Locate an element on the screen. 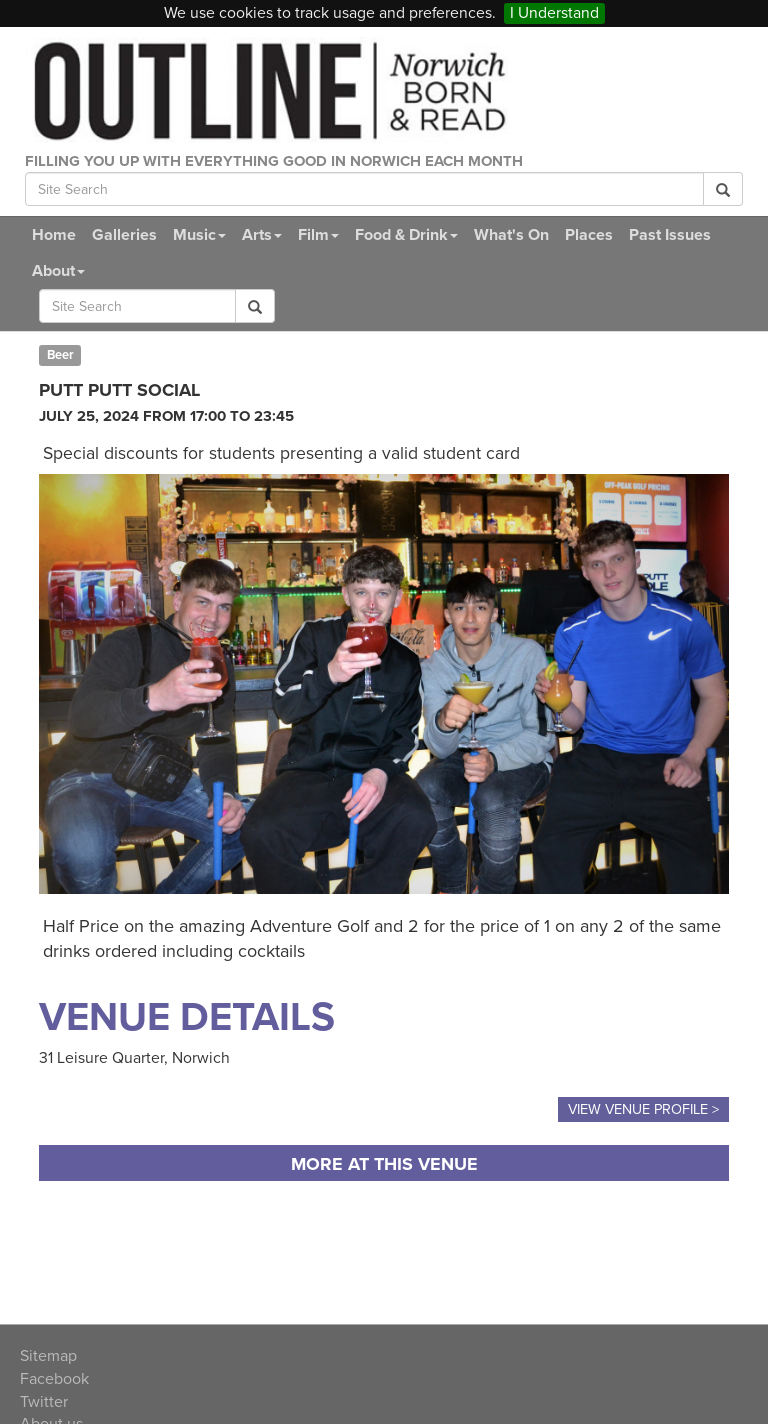 This screenshot has width=768, height=1424. I Understand is located at coordinates (554, 13).